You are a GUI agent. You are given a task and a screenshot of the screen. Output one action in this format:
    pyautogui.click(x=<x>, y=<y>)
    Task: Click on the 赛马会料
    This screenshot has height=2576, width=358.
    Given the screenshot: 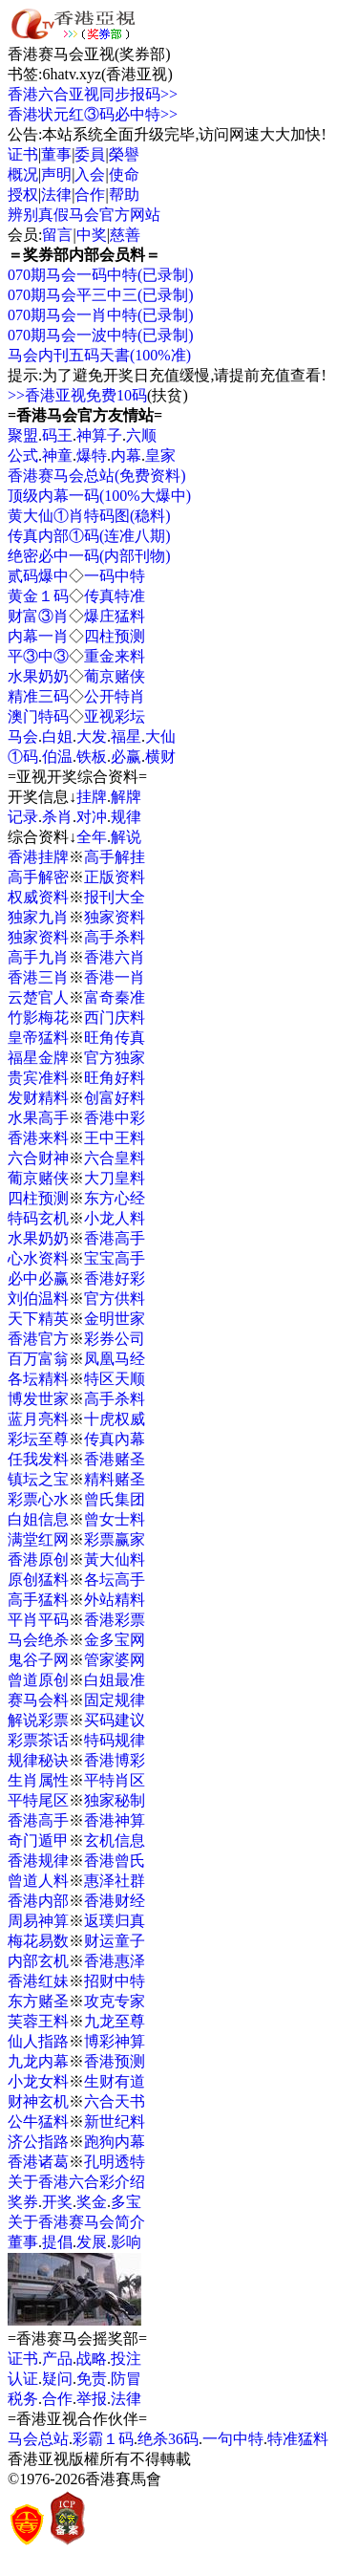 What is the action you would take?
    pyautogui.click(x=38, y=1700)
    